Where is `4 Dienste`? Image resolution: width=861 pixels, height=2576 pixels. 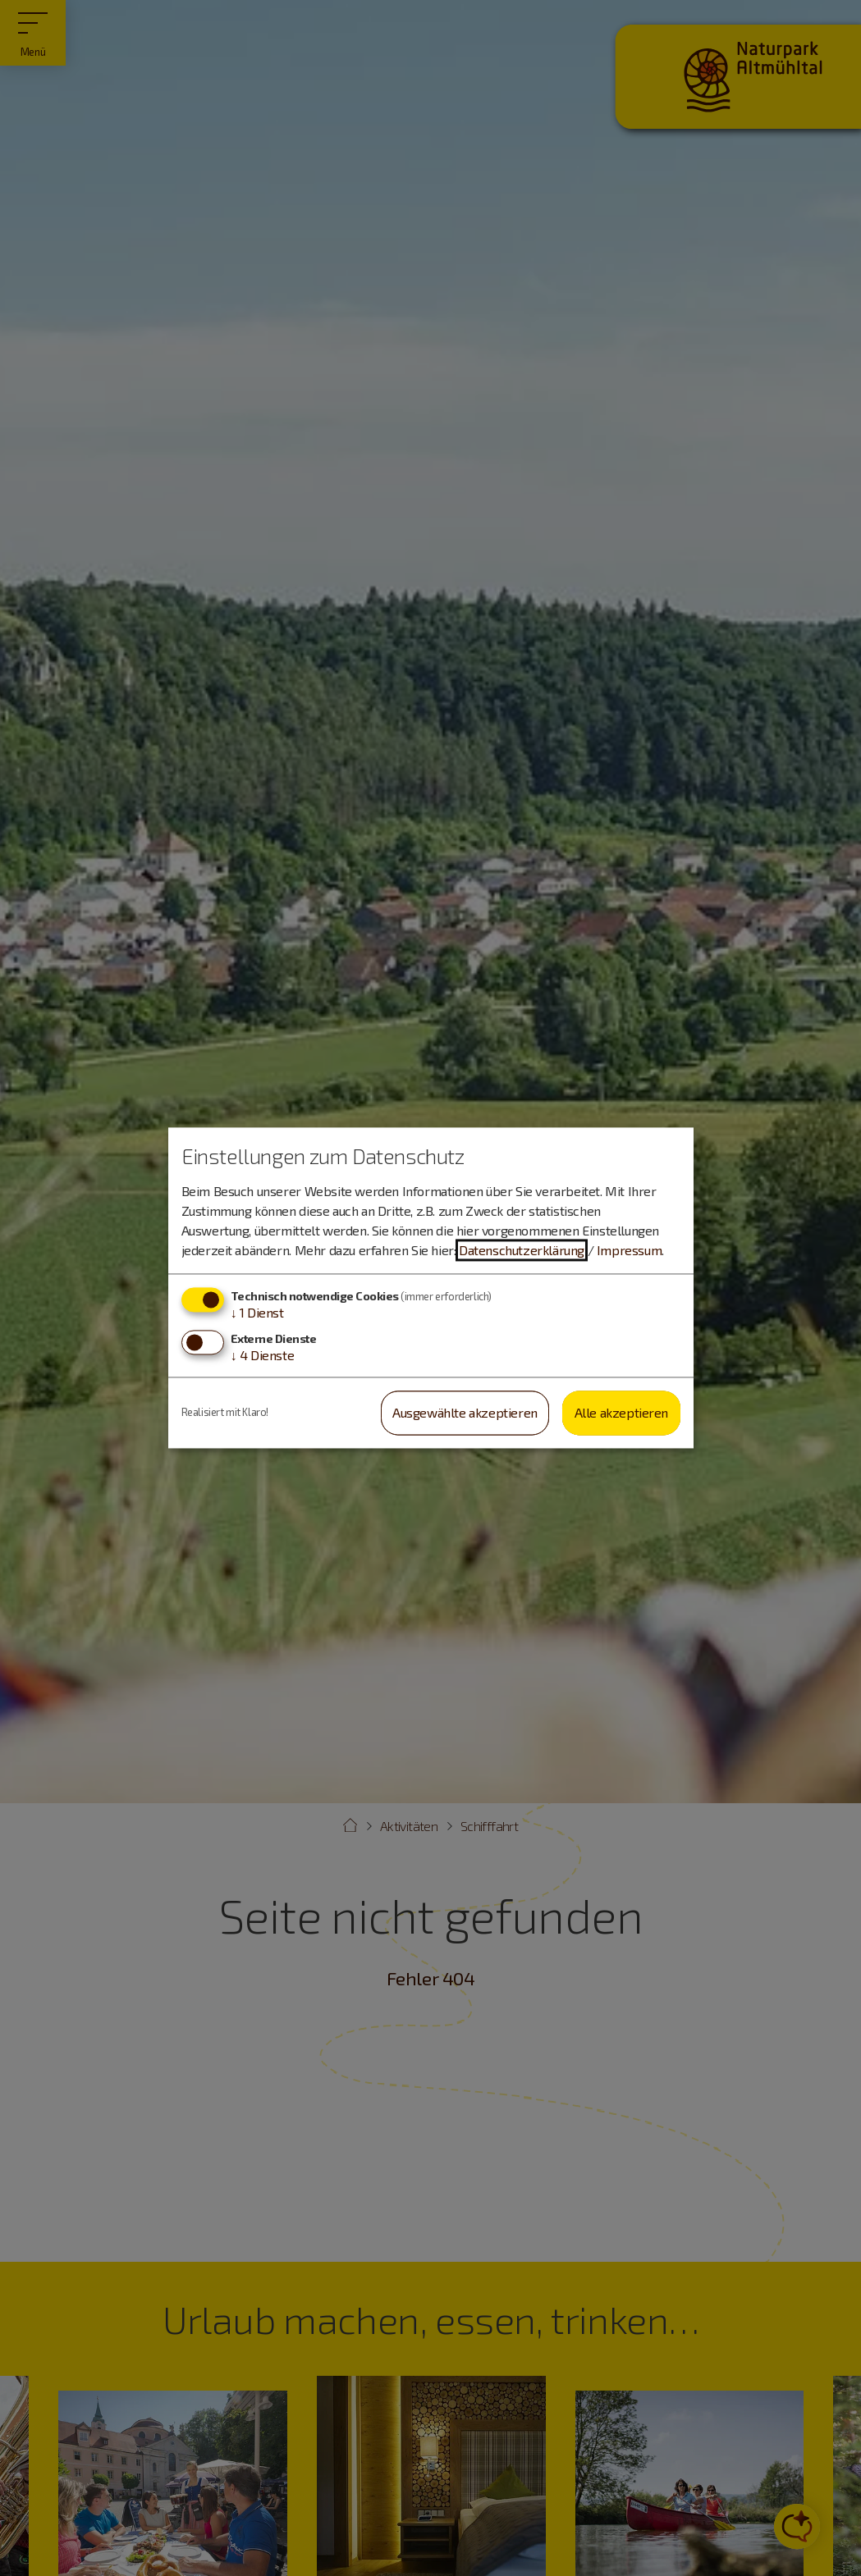
4 Dienste is located at coordinates (263, 1355).